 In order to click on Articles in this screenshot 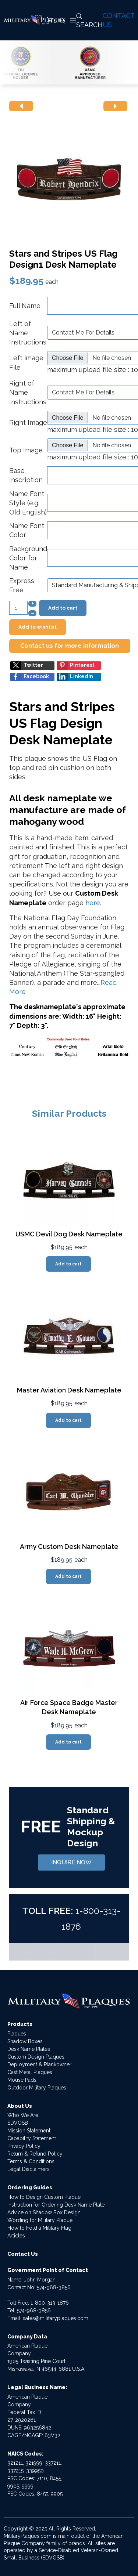, I will do `click(16, 2236)`.